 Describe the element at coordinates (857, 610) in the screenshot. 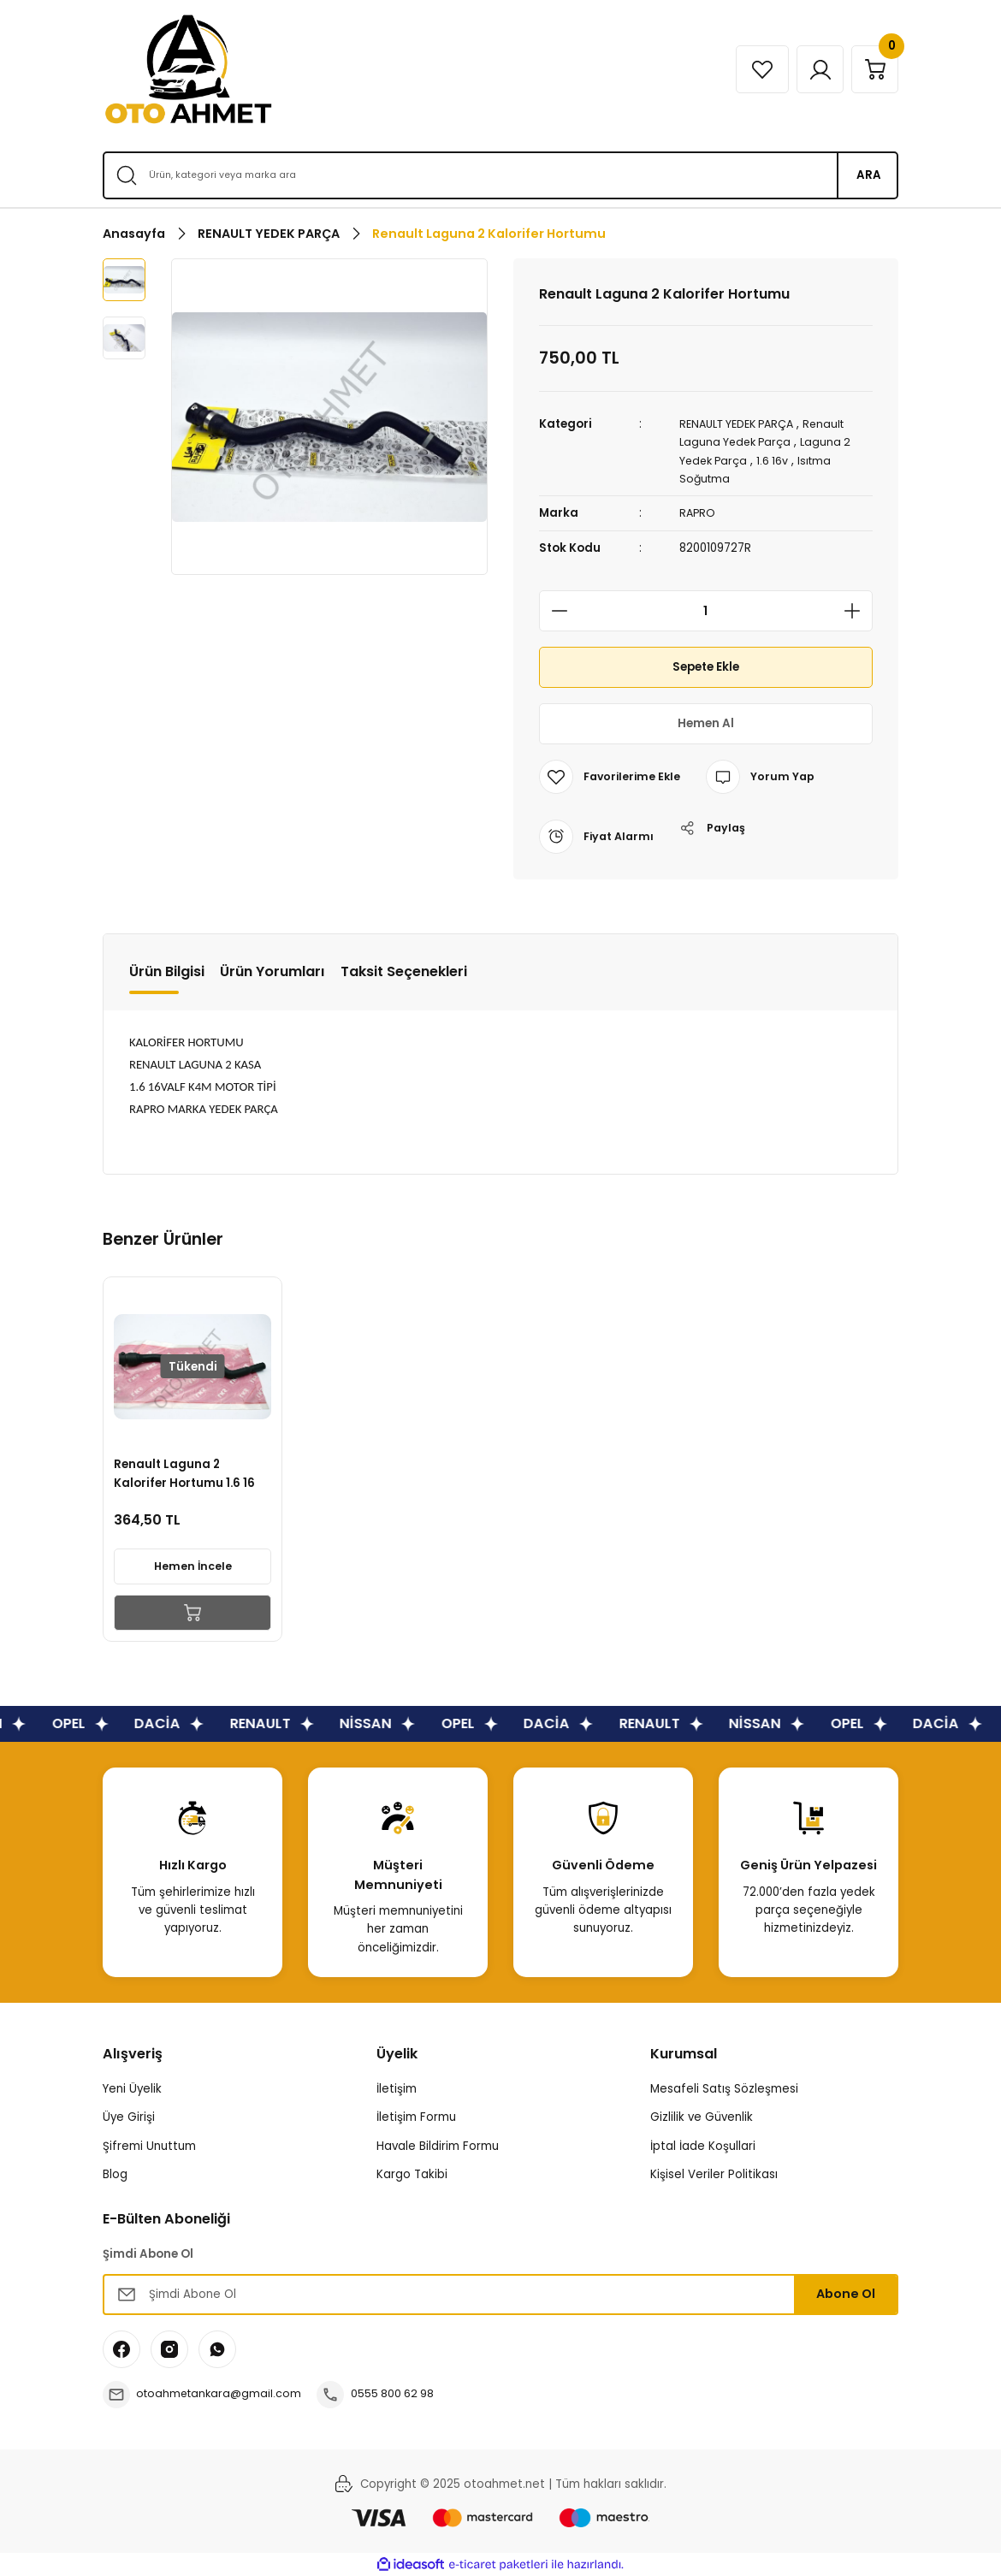

I see `[Increase Quantity]` at that location.